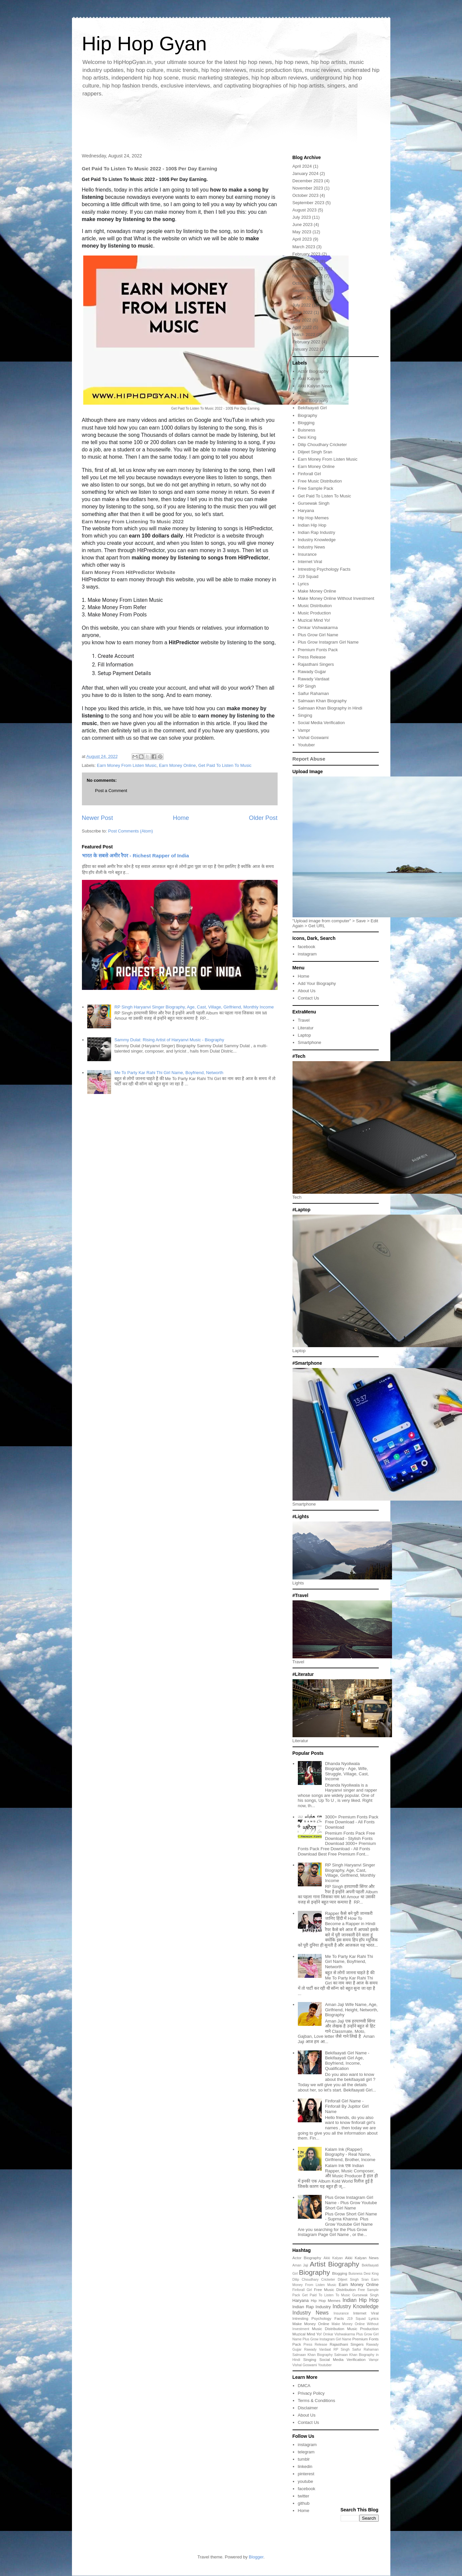 Image resolution: width=462 pixels, height=2576 pixels. I want to click on January 2024, so click(306, 173).